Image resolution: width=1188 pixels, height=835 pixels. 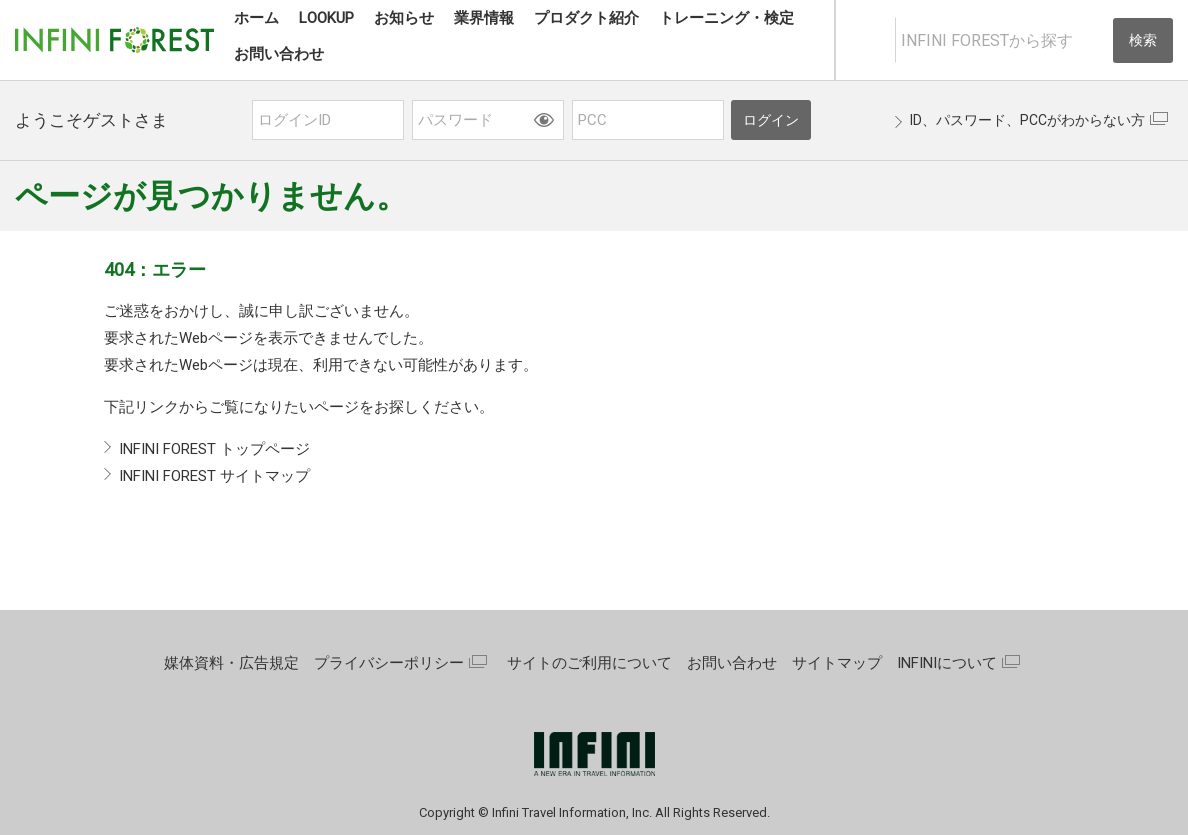 What do you see at coordinates (1096, 41) in the screenshot?
I see `[入力テキストをクリア]` at bounding box center [1096, 41].